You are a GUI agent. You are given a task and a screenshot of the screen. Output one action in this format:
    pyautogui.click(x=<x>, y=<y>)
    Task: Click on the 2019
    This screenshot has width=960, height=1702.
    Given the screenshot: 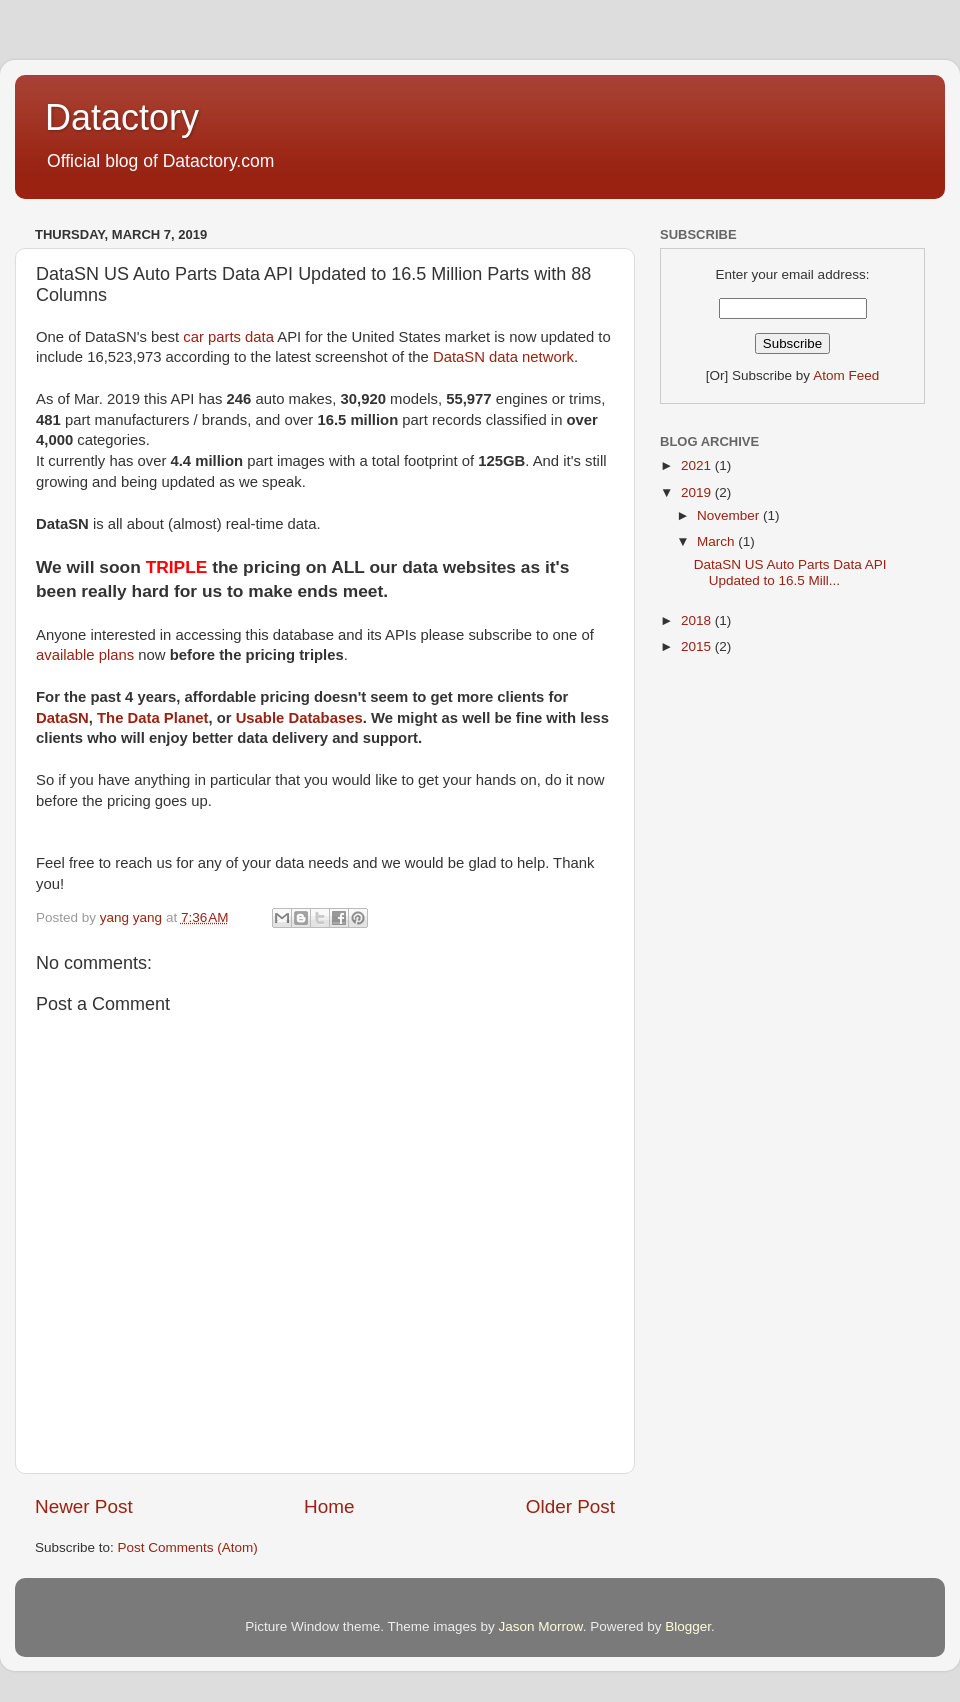 What is the action you would take?
    pyautogui.click(x=698, y=492)
    